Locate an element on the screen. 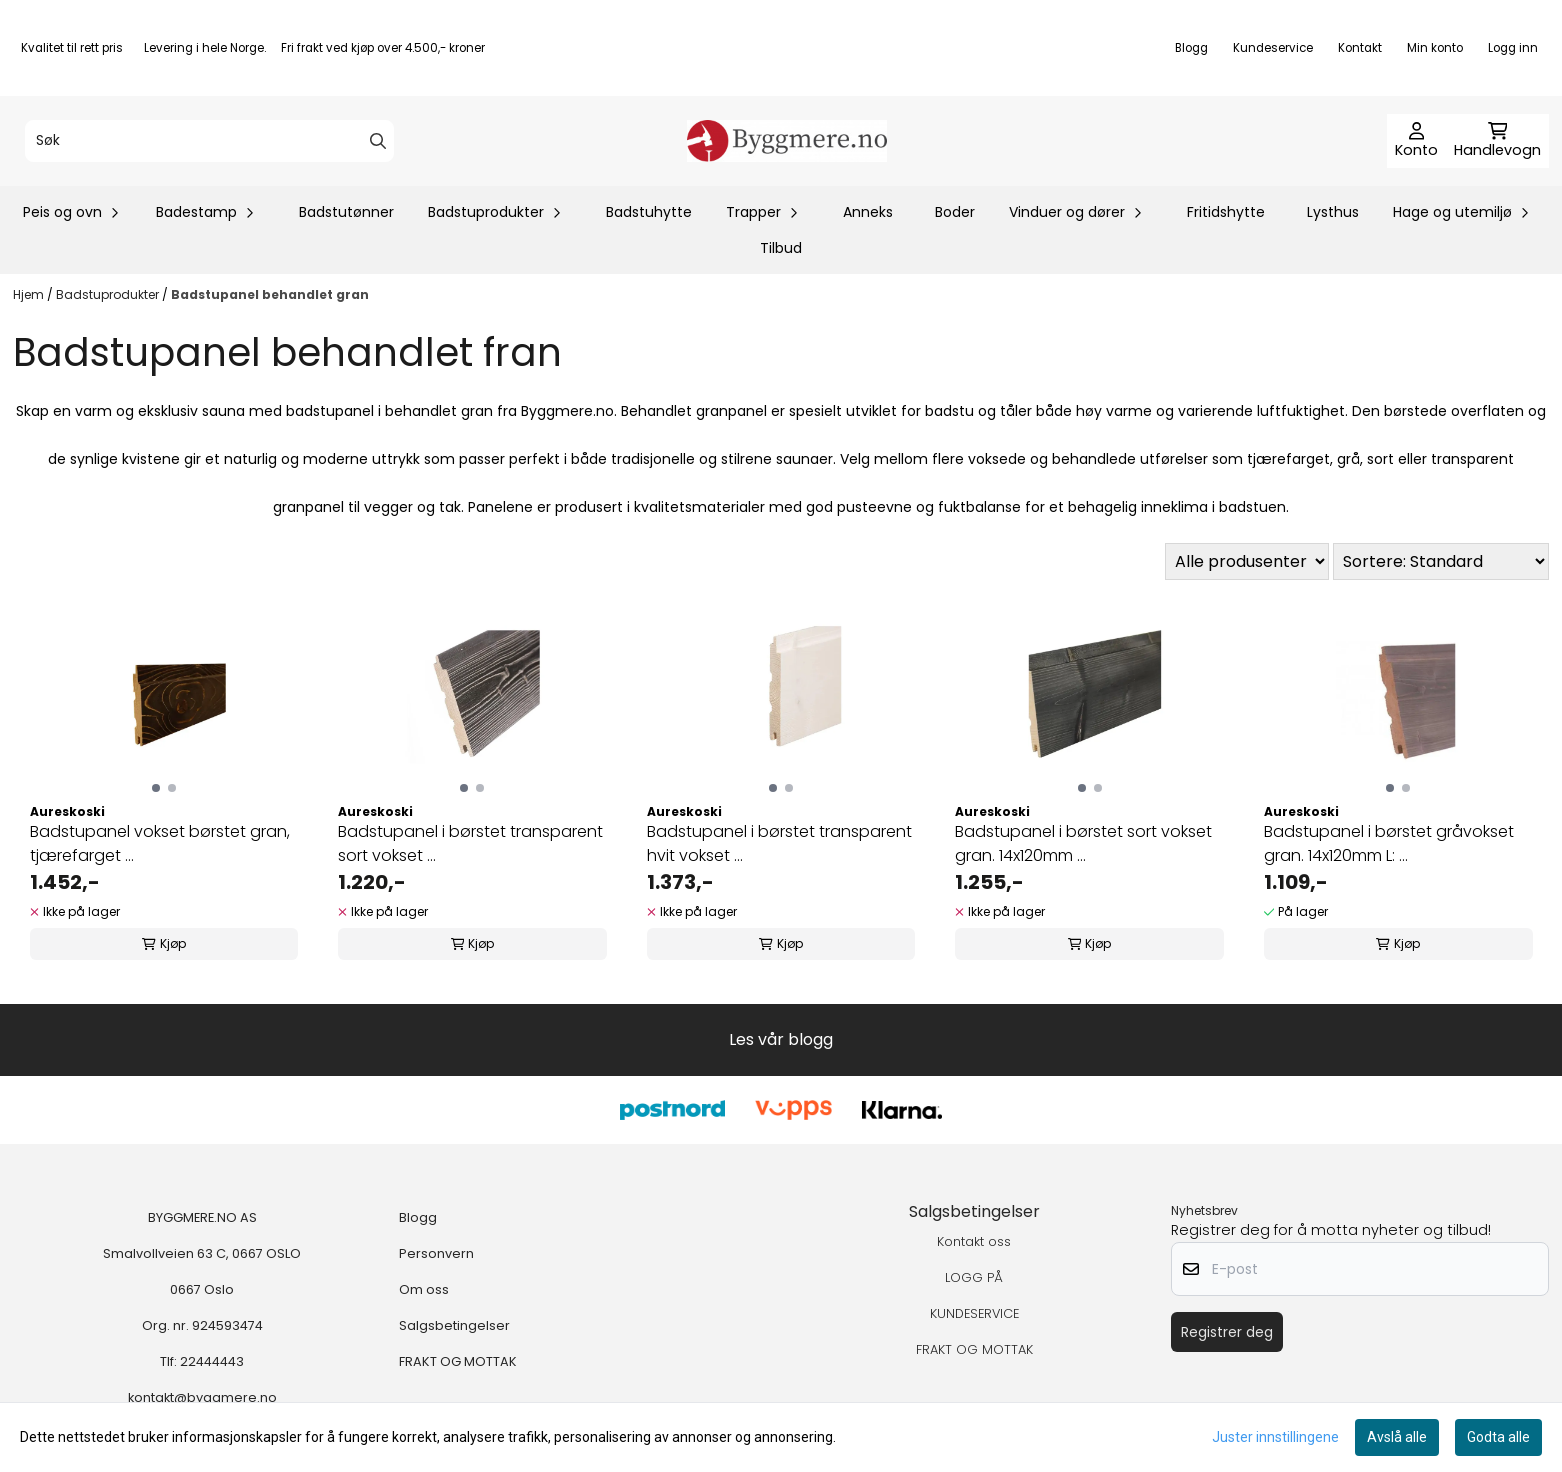  [Gå til kontosiden] is located at coordinates (1416, 141).